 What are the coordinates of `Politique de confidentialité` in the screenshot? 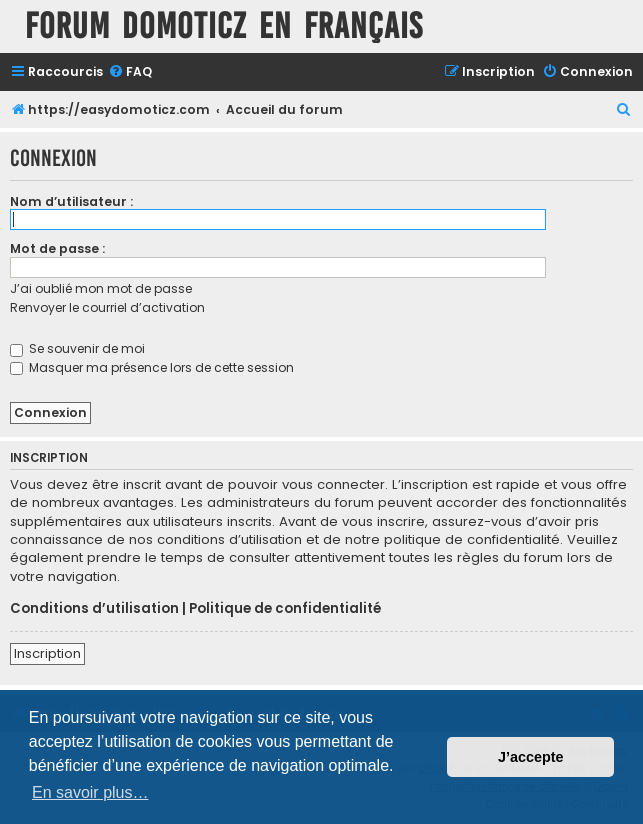 It's located at (285, 609).